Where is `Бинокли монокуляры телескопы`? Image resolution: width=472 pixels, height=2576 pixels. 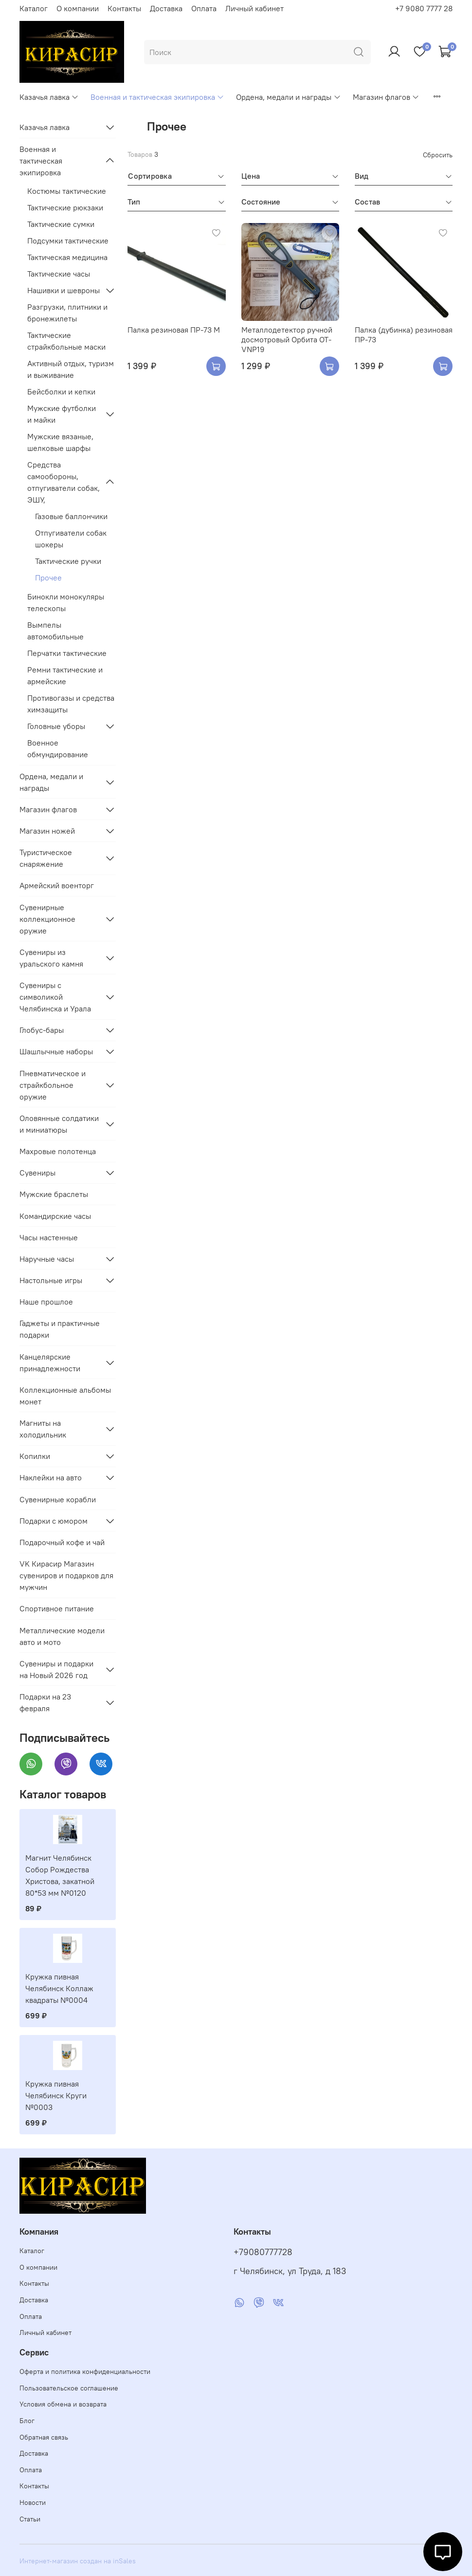 Бинокли монокуляры телескопы is located at coordinates (65, 602).